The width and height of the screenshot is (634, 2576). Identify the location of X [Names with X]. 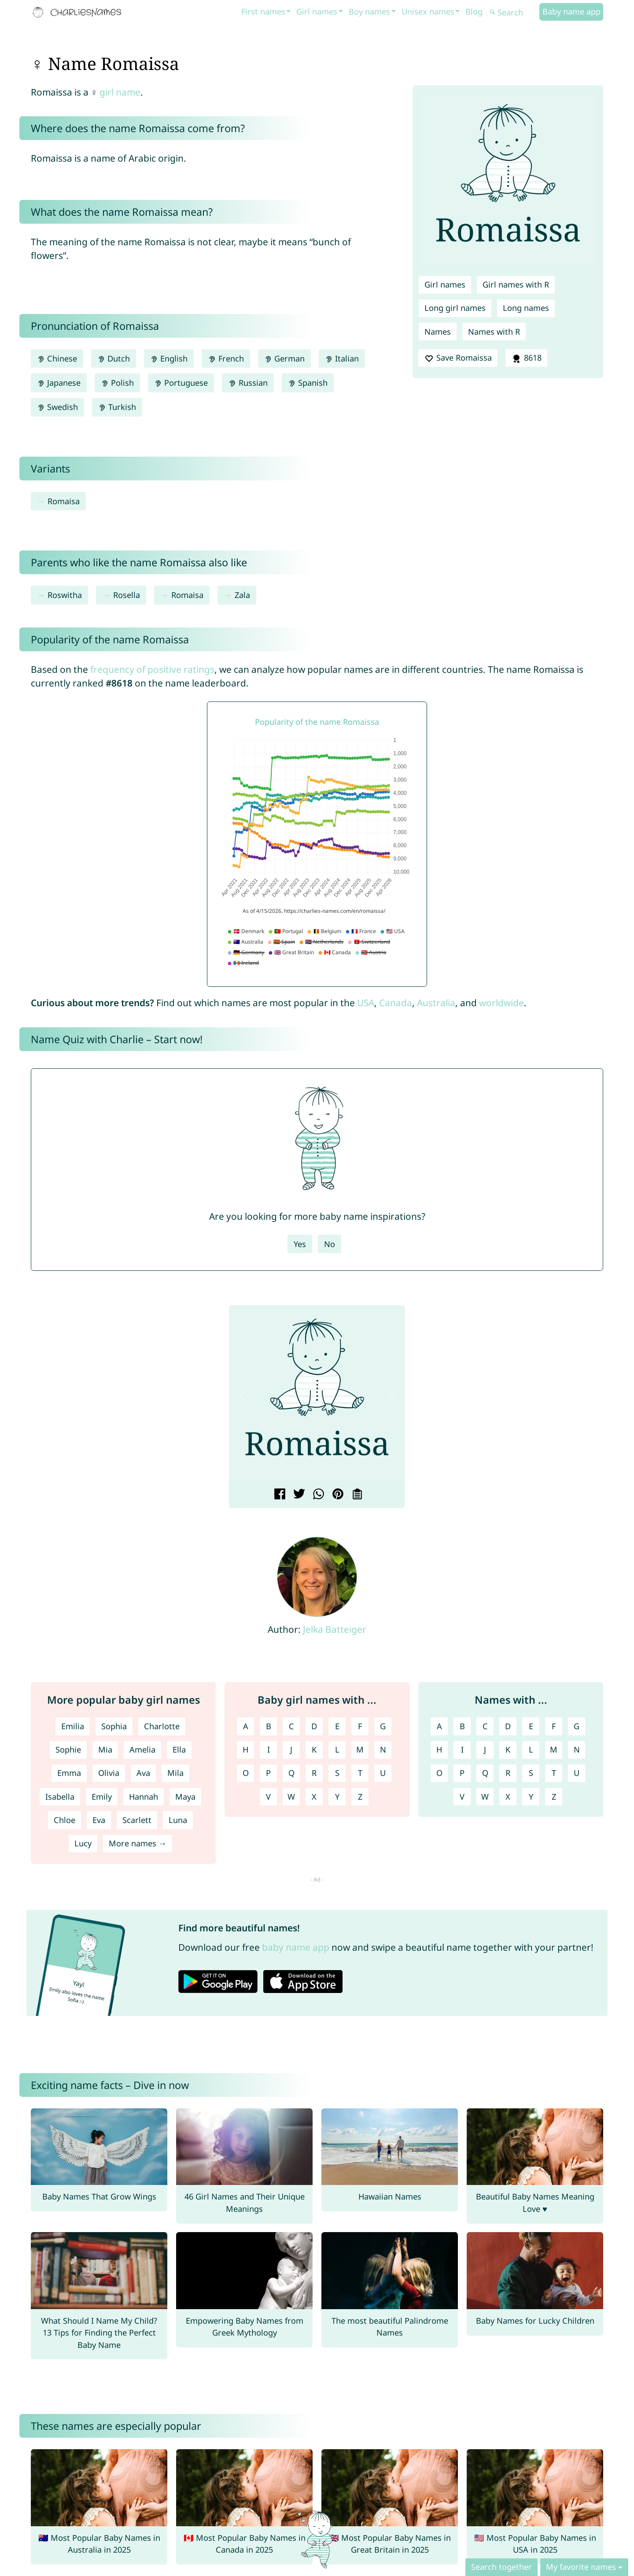
(507, 1796).